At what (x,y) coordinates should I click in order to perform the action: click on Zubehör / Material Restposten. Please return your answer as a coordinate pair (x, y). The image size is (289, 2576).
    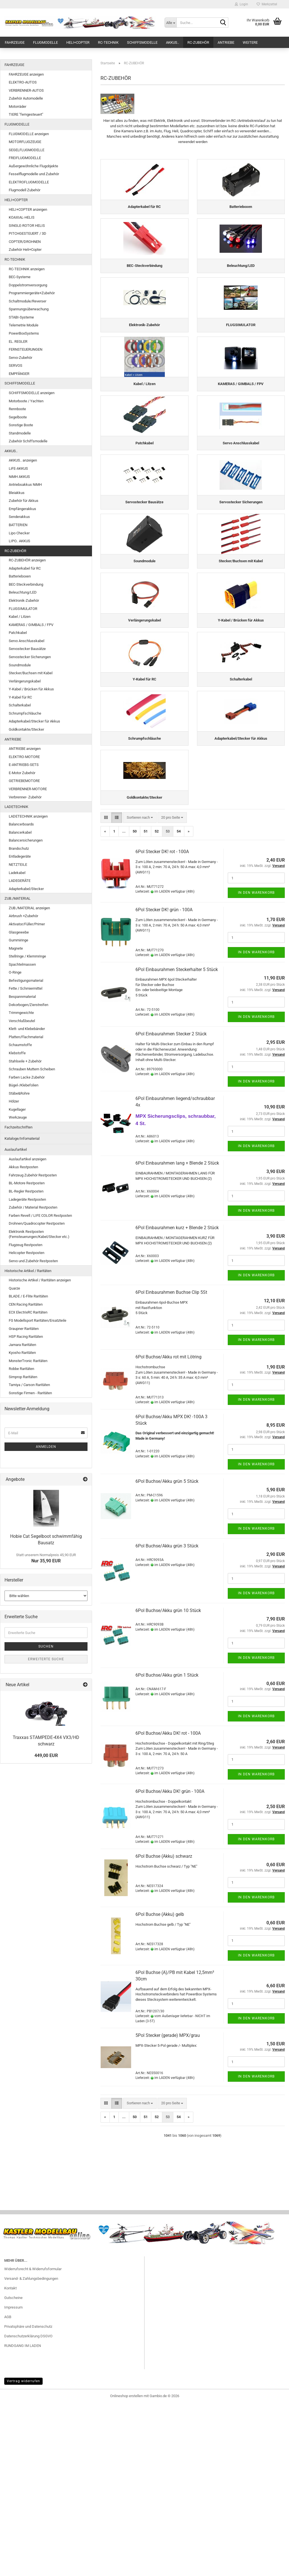
    Looking at the image, I should click on (33, 1207).